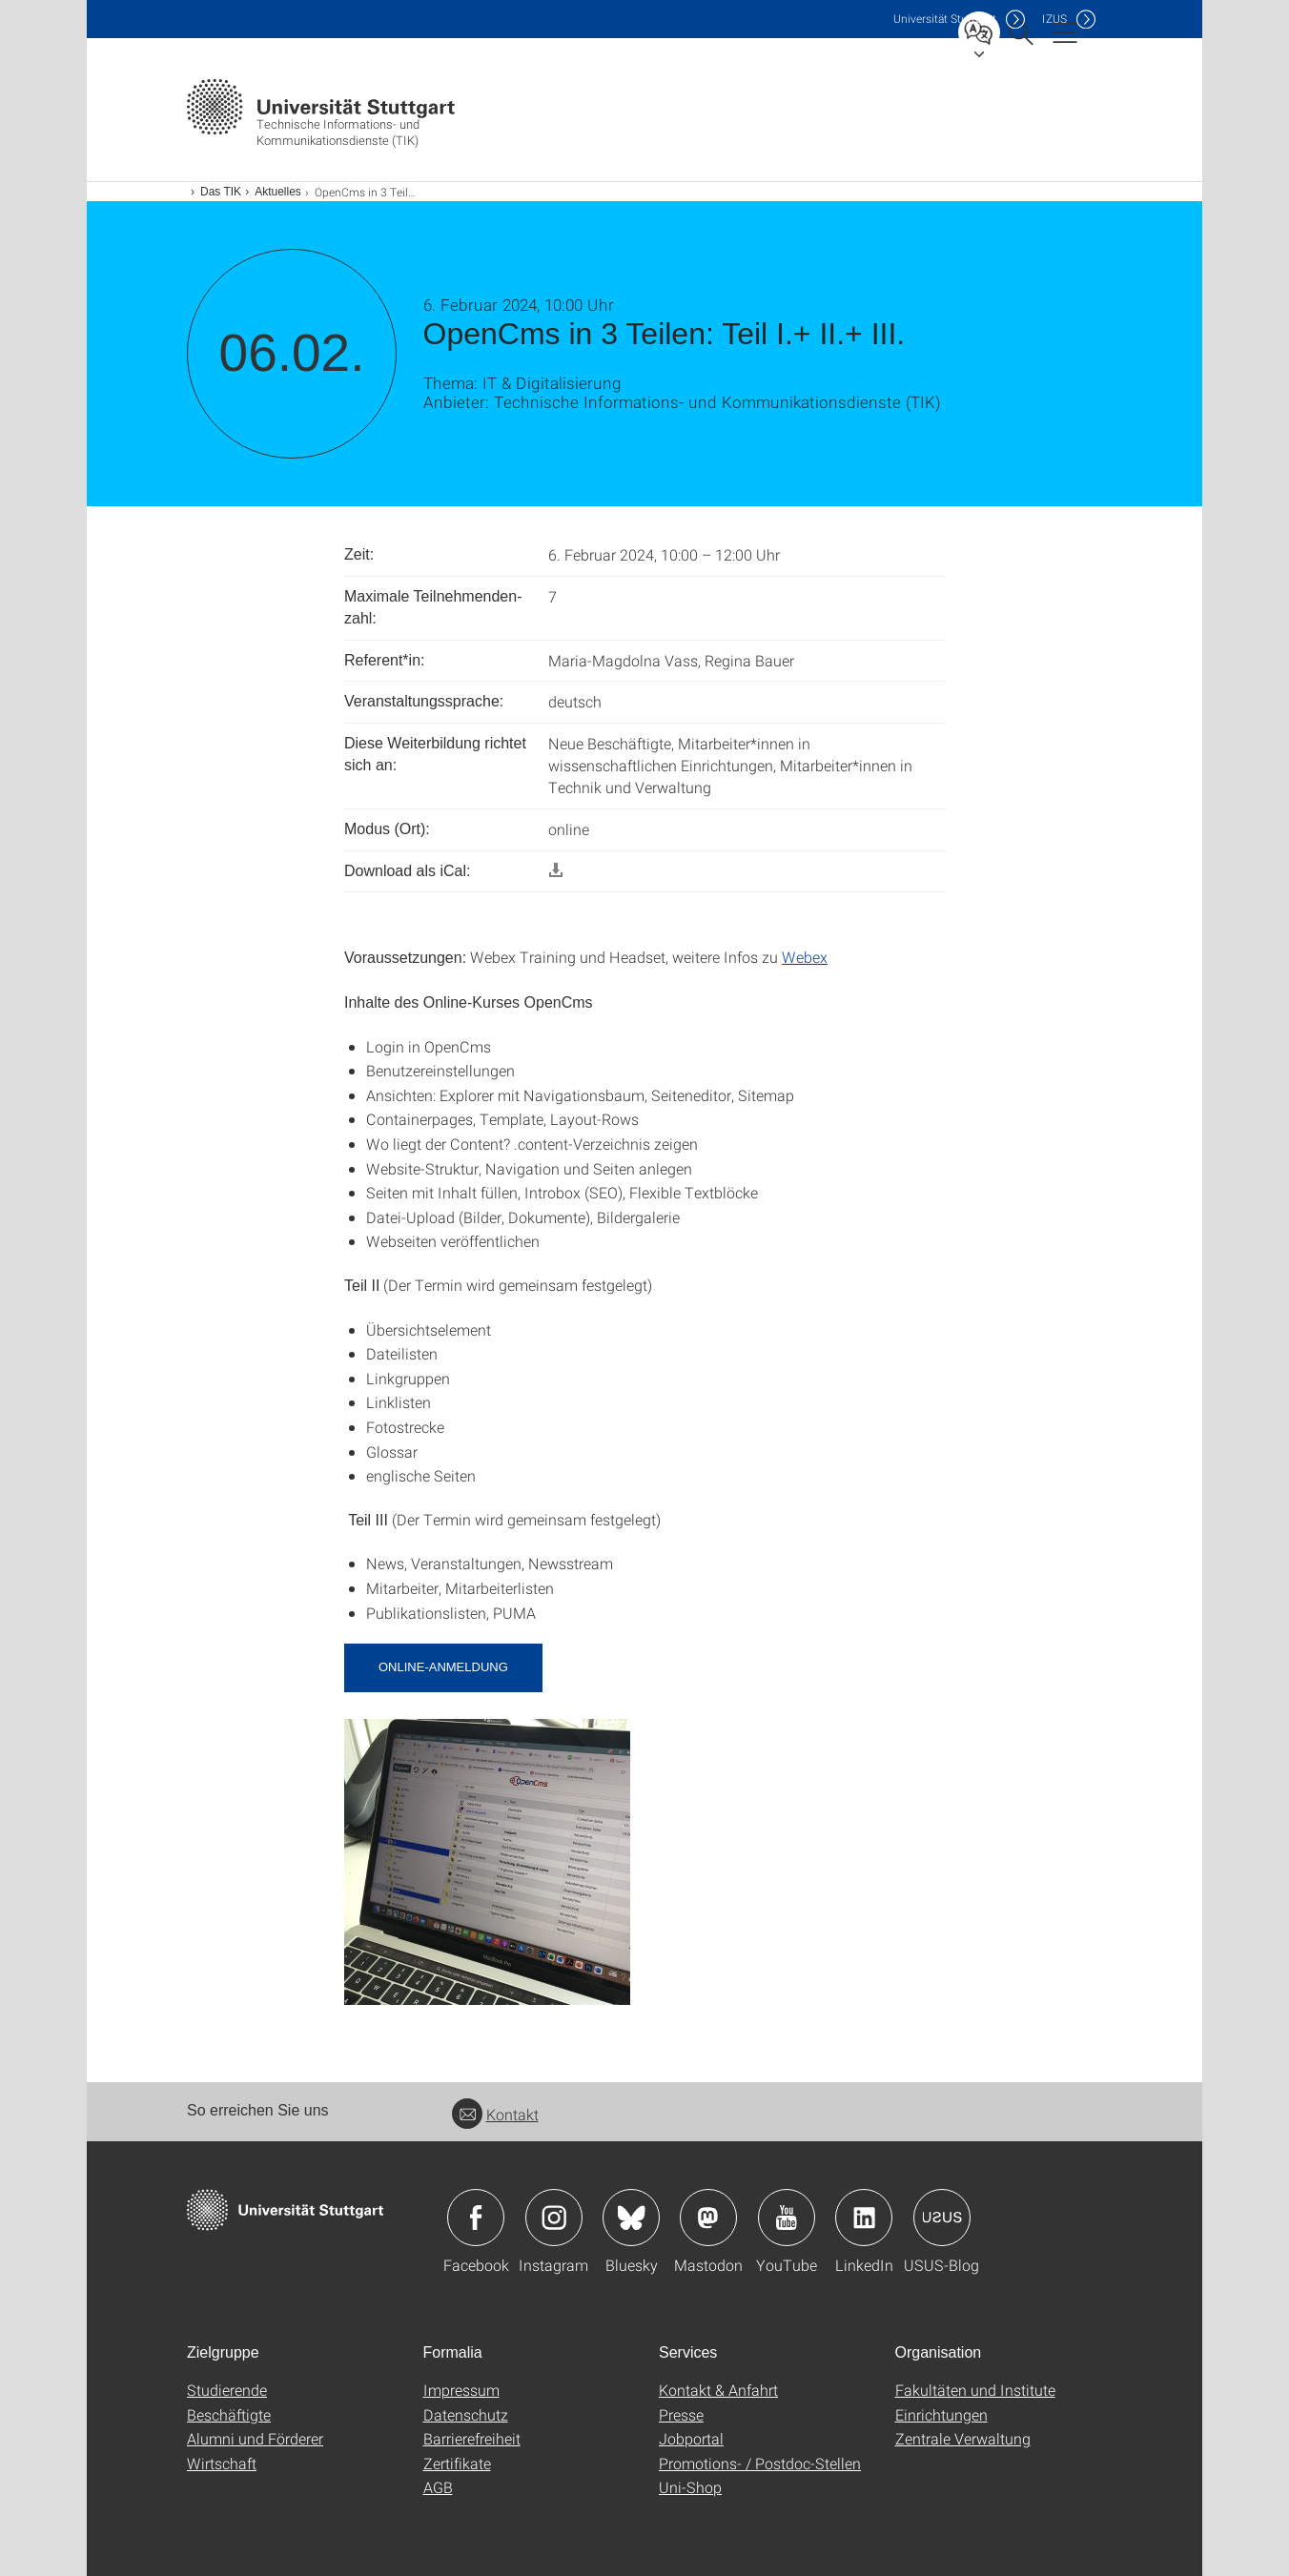  What do you see at coordinates (942, 2217) in the screenshot?
I see `Icon: USUS-Blog` at bounding box center [942, 2217].